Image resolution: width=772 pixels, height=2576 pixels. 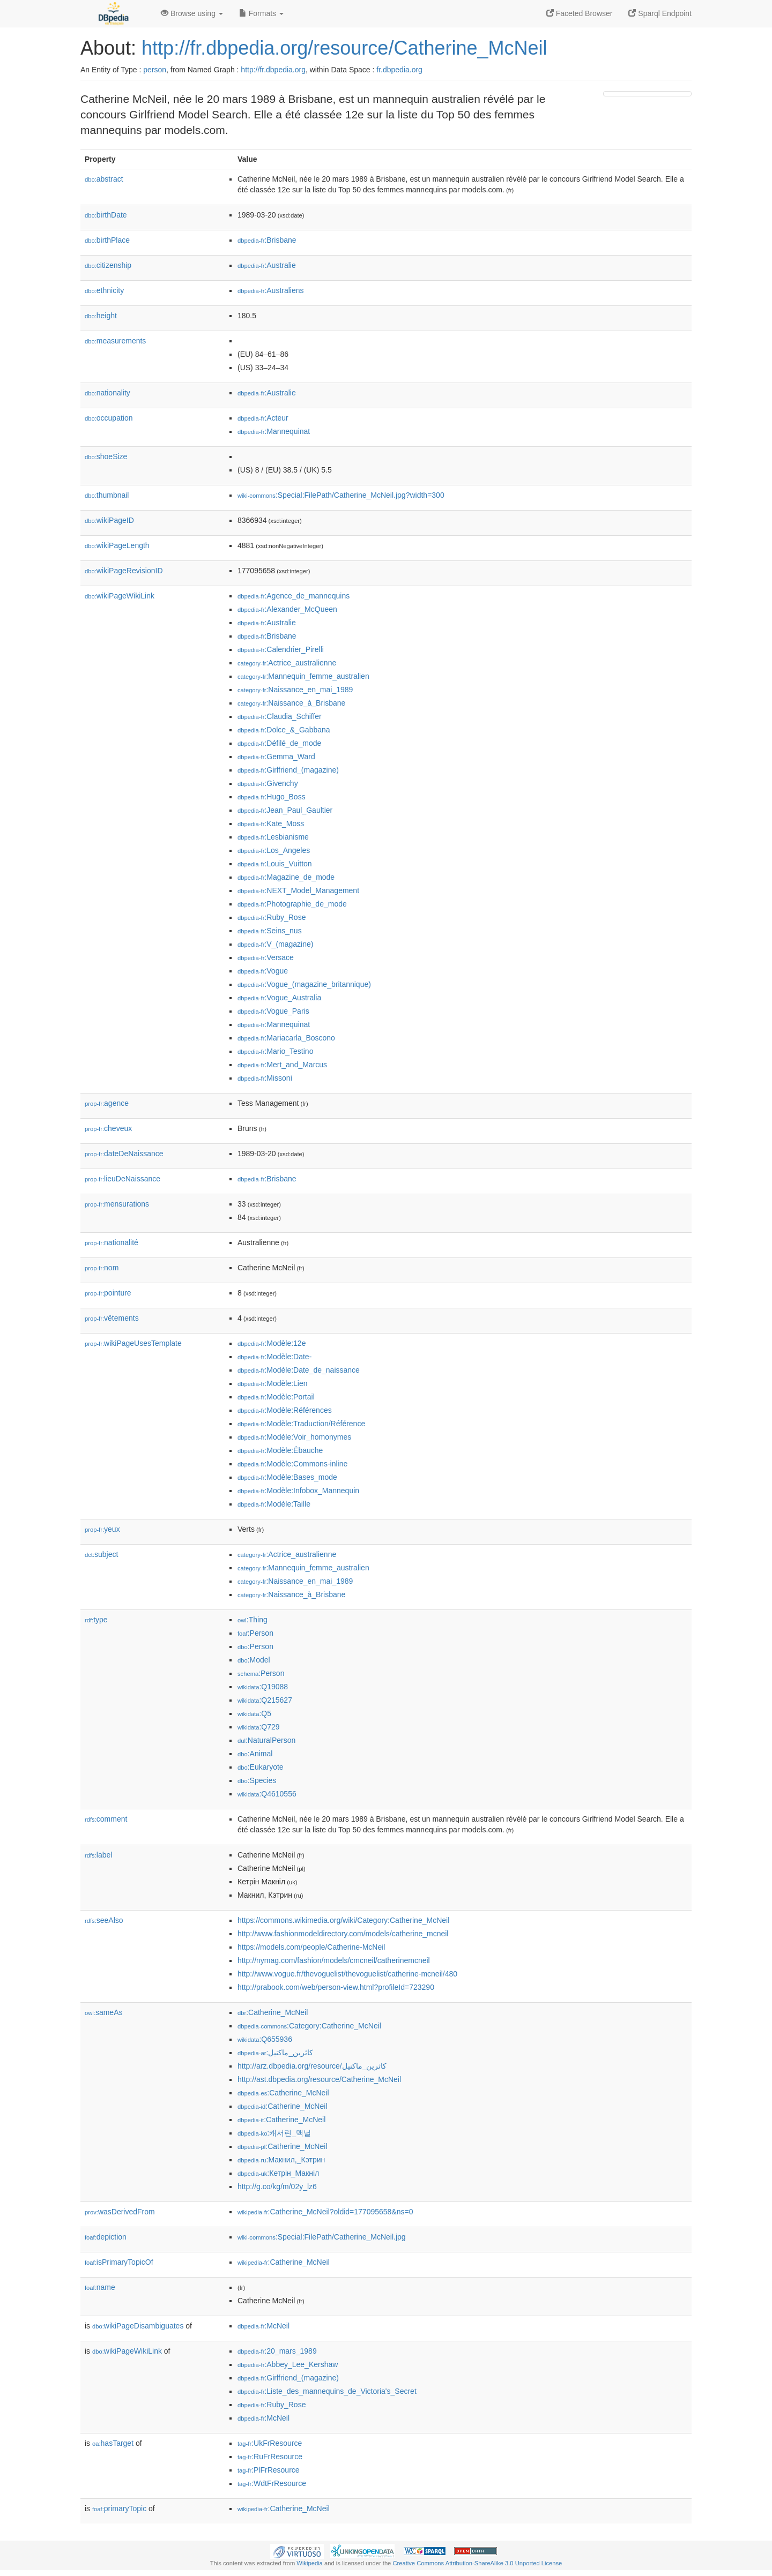 I want to click on Creative Commons Attribution-ShareAlike 3.0 Unported License, so click(x=477, y=2563).